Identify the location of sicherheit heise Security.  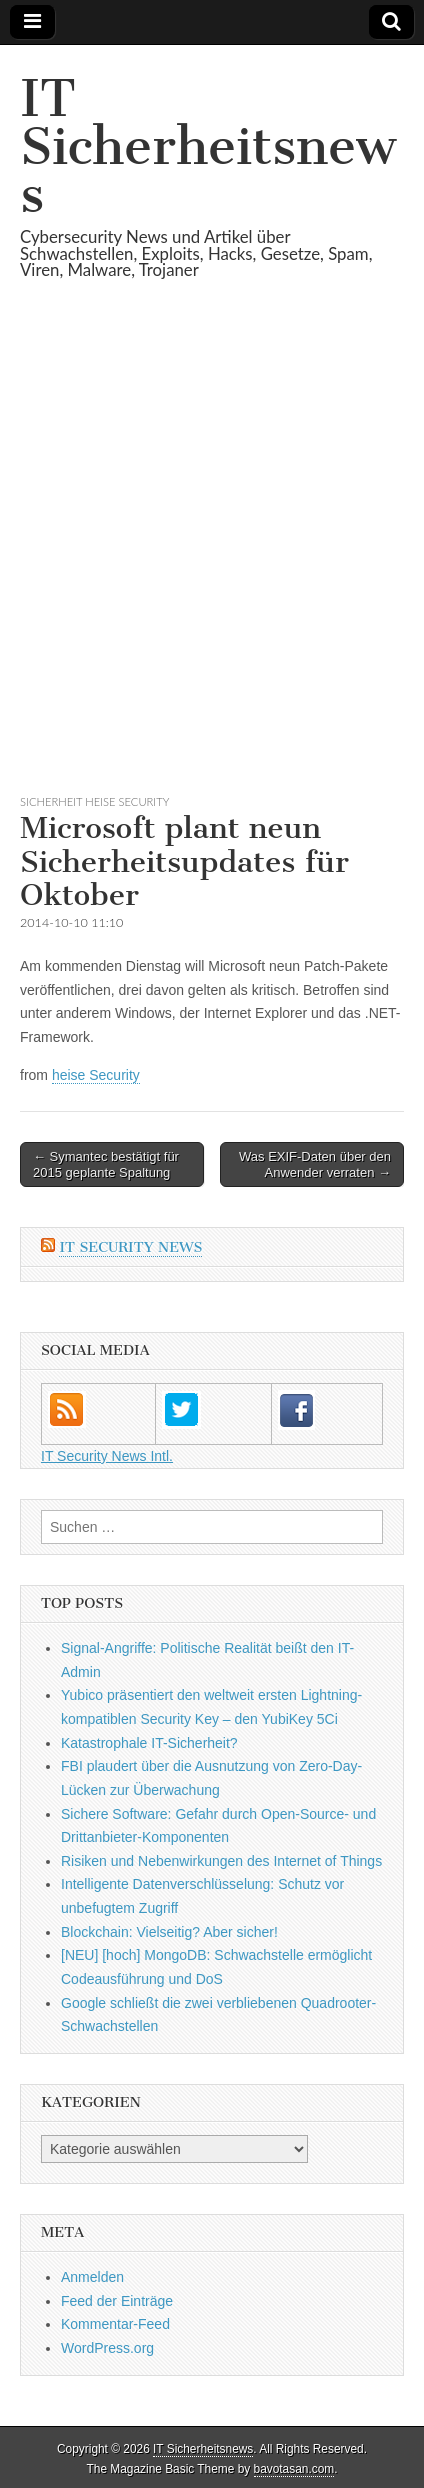
(94, 801).